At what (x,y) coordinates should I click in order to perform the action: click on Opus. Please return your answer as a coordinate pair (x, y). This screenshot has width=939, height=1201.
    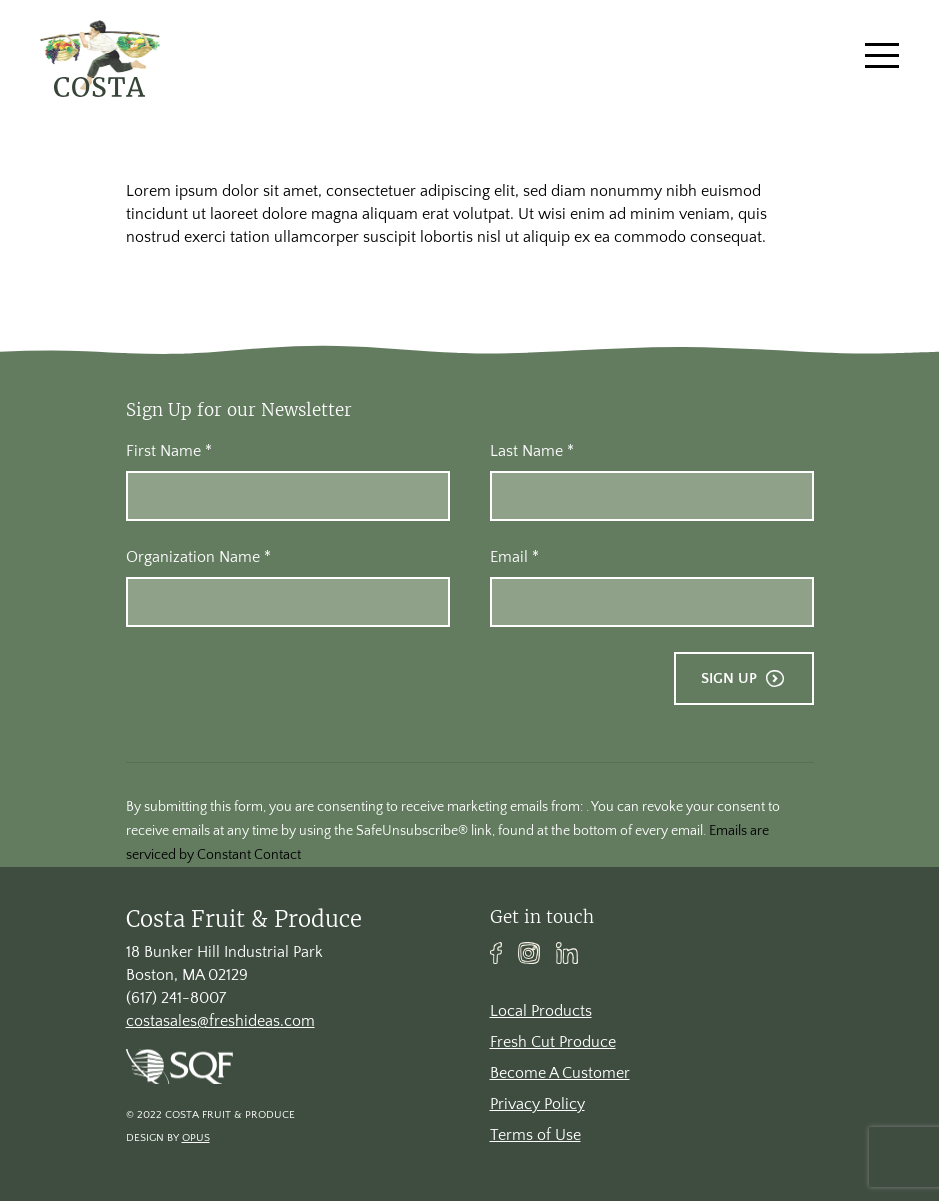
    Looking at the image, I should click on (196, 1138).